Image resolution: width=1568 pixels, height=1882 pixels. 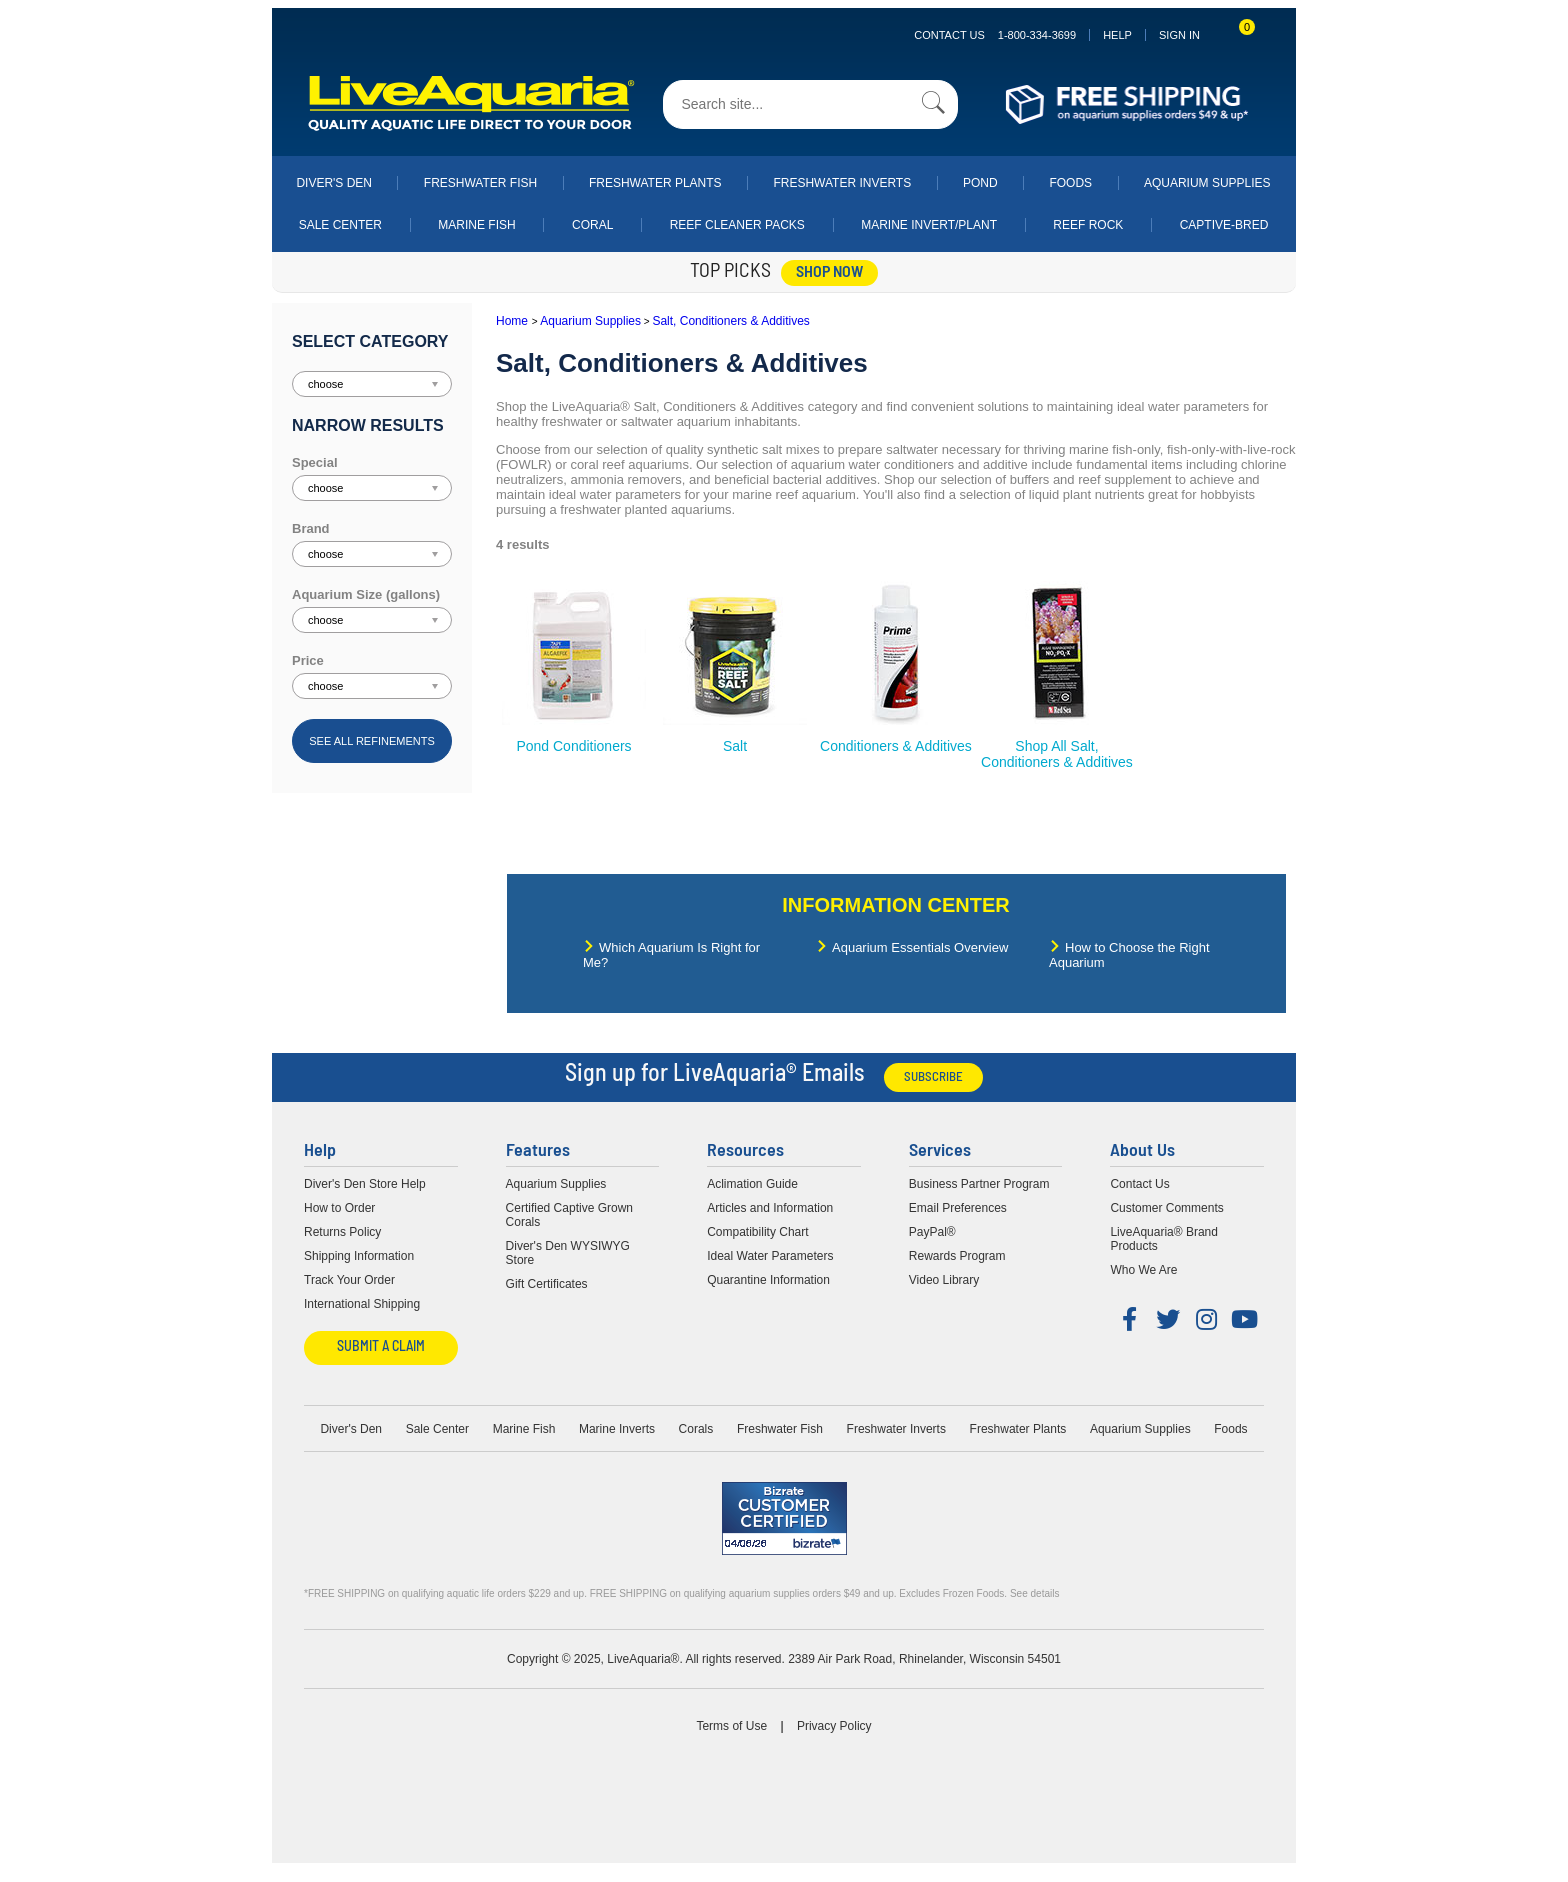 I want to click on Rewards Program, so click(x=957, y=1256).